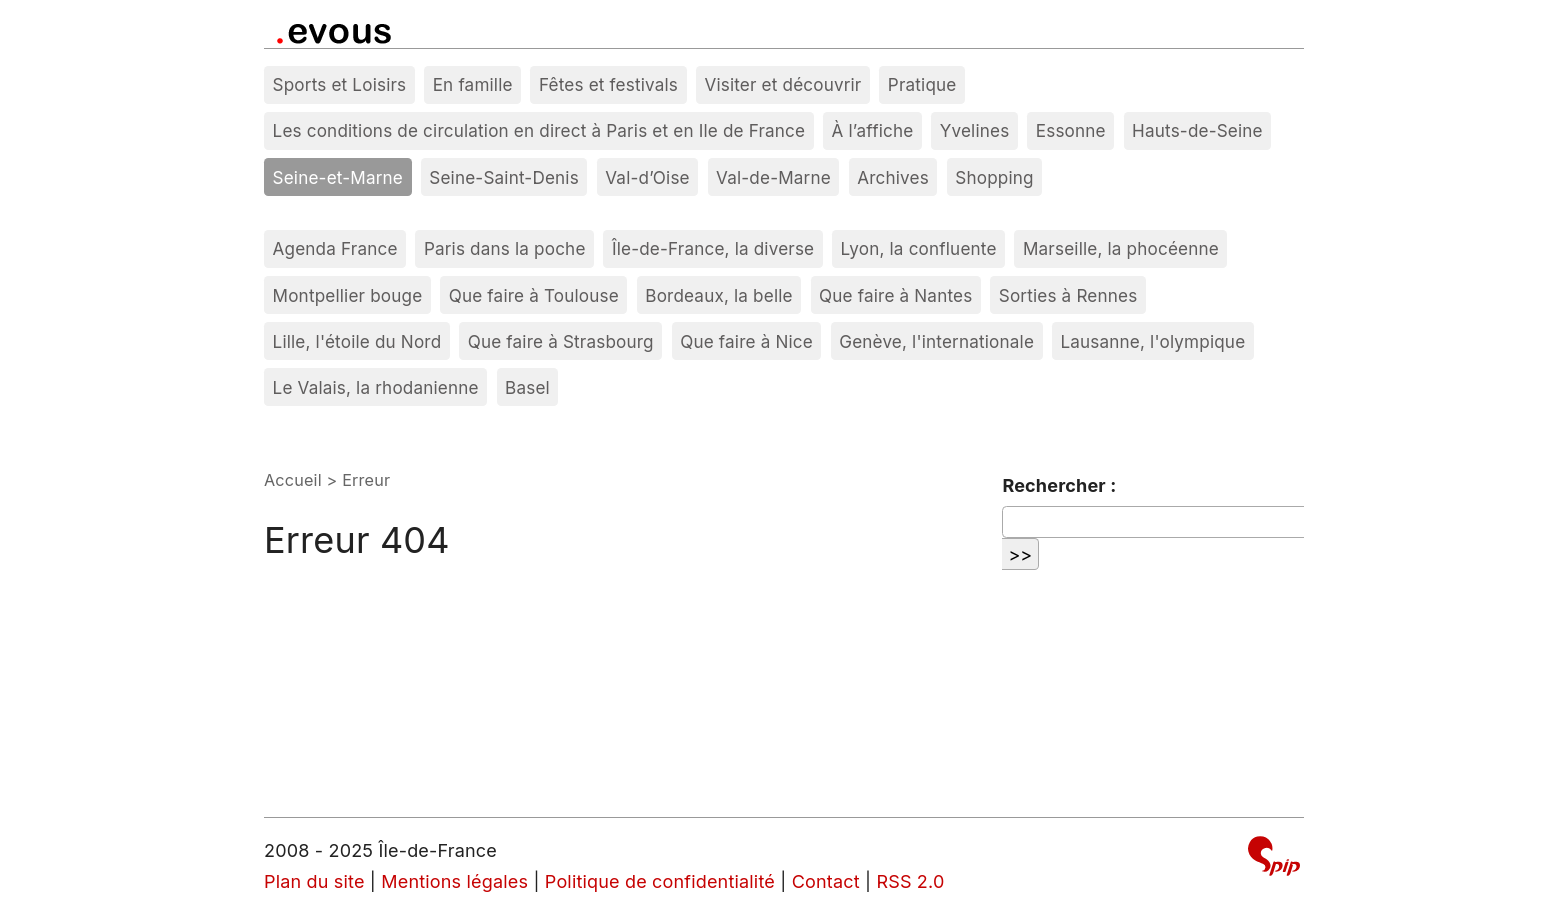  I want to click on Contact, so click(826, 881).